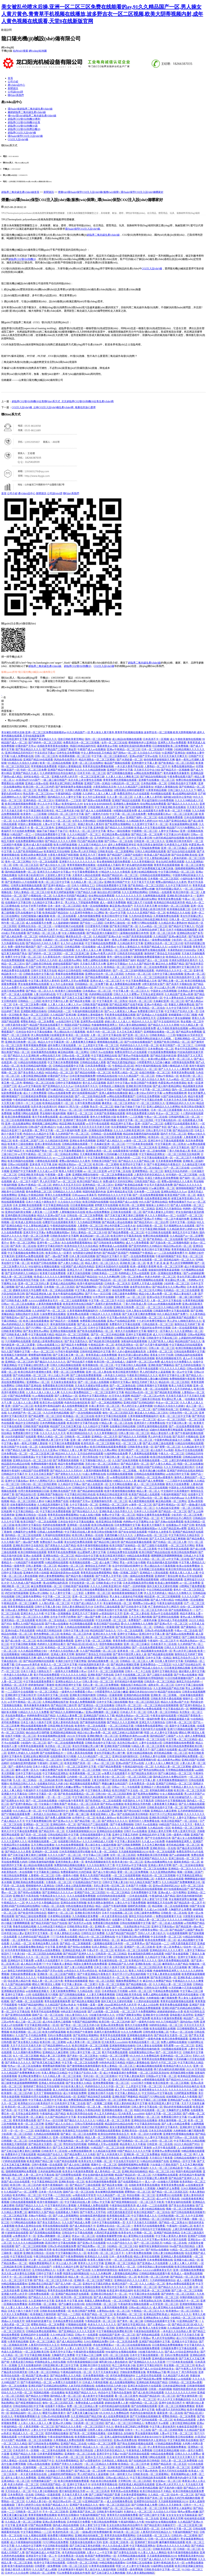 The width and height of the screenshot is (207, 2576). I want to click on 中文字幕亚洲一区二区熟女, so click(112, 1001).